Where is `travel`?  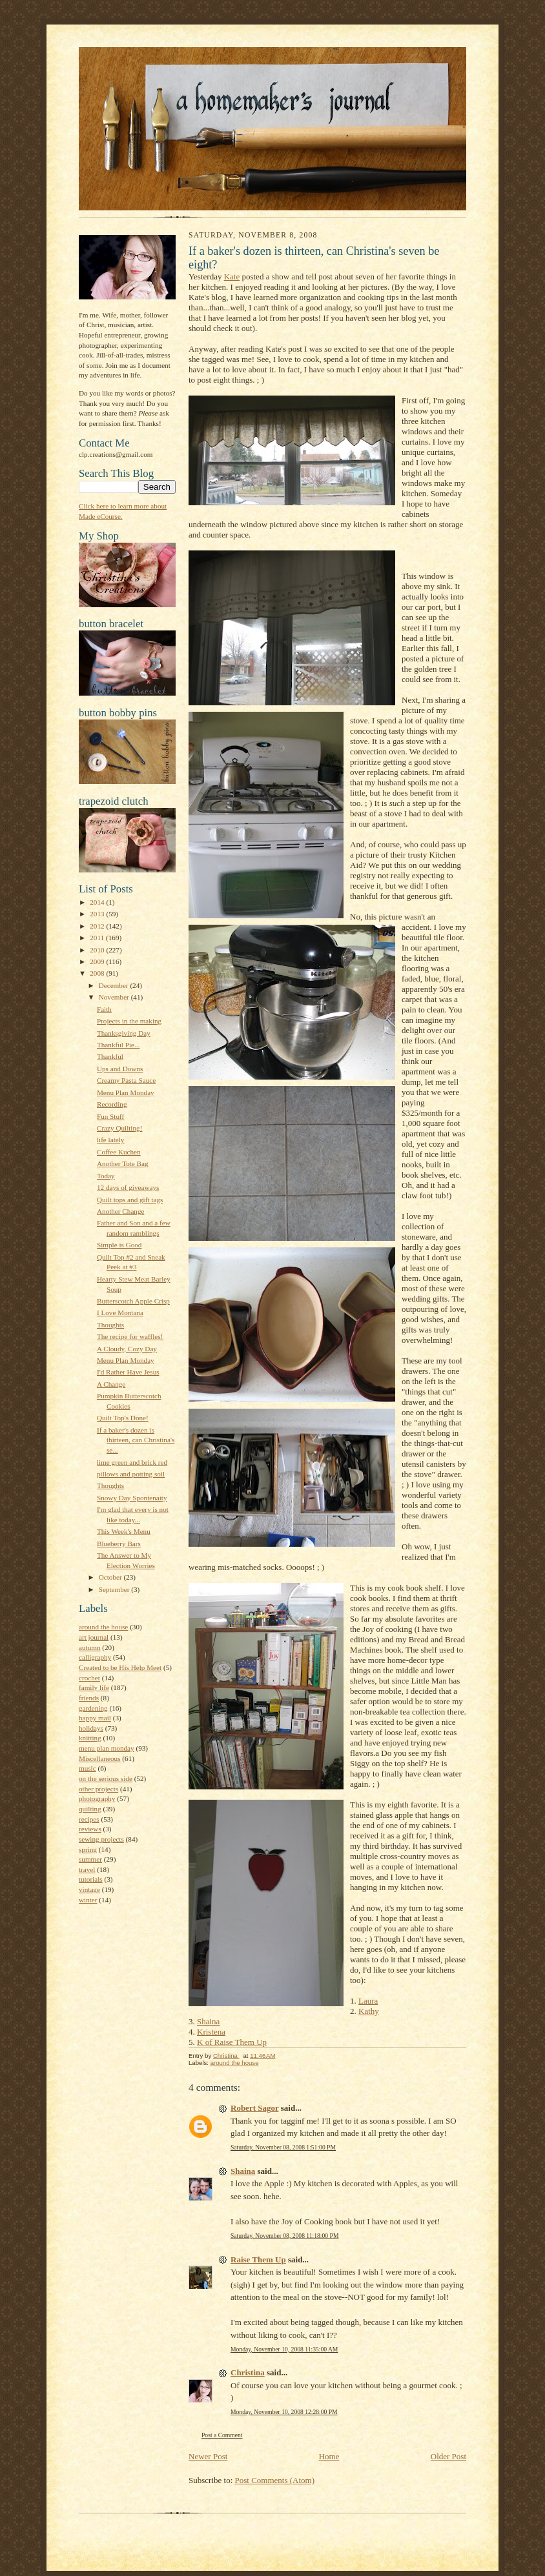
travel is located at coordinates (87, 1869).